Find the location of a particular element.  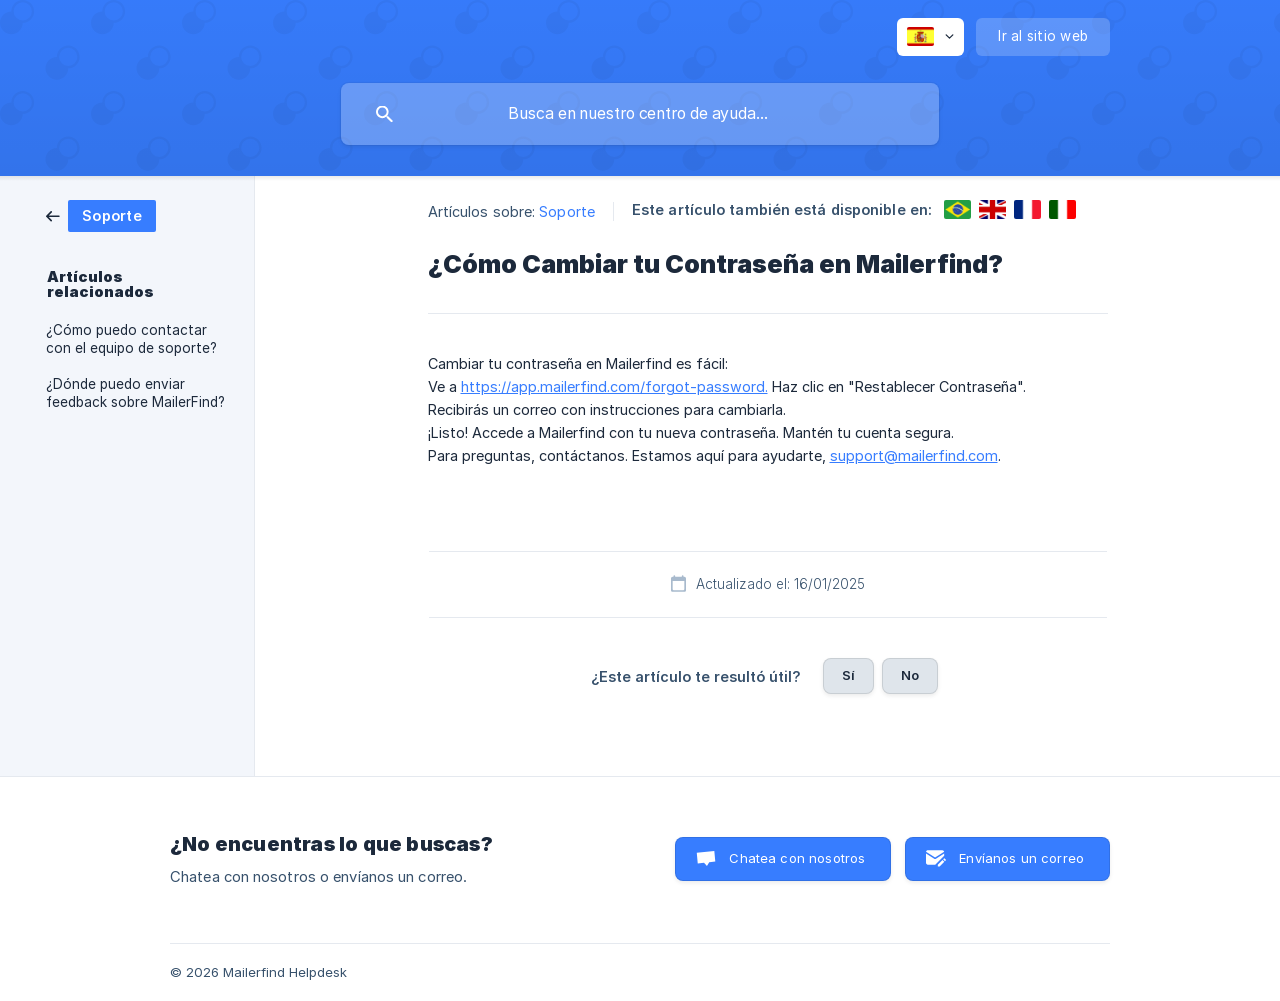

Chatea con nosotros [button] is located at coordinates (797, 858).